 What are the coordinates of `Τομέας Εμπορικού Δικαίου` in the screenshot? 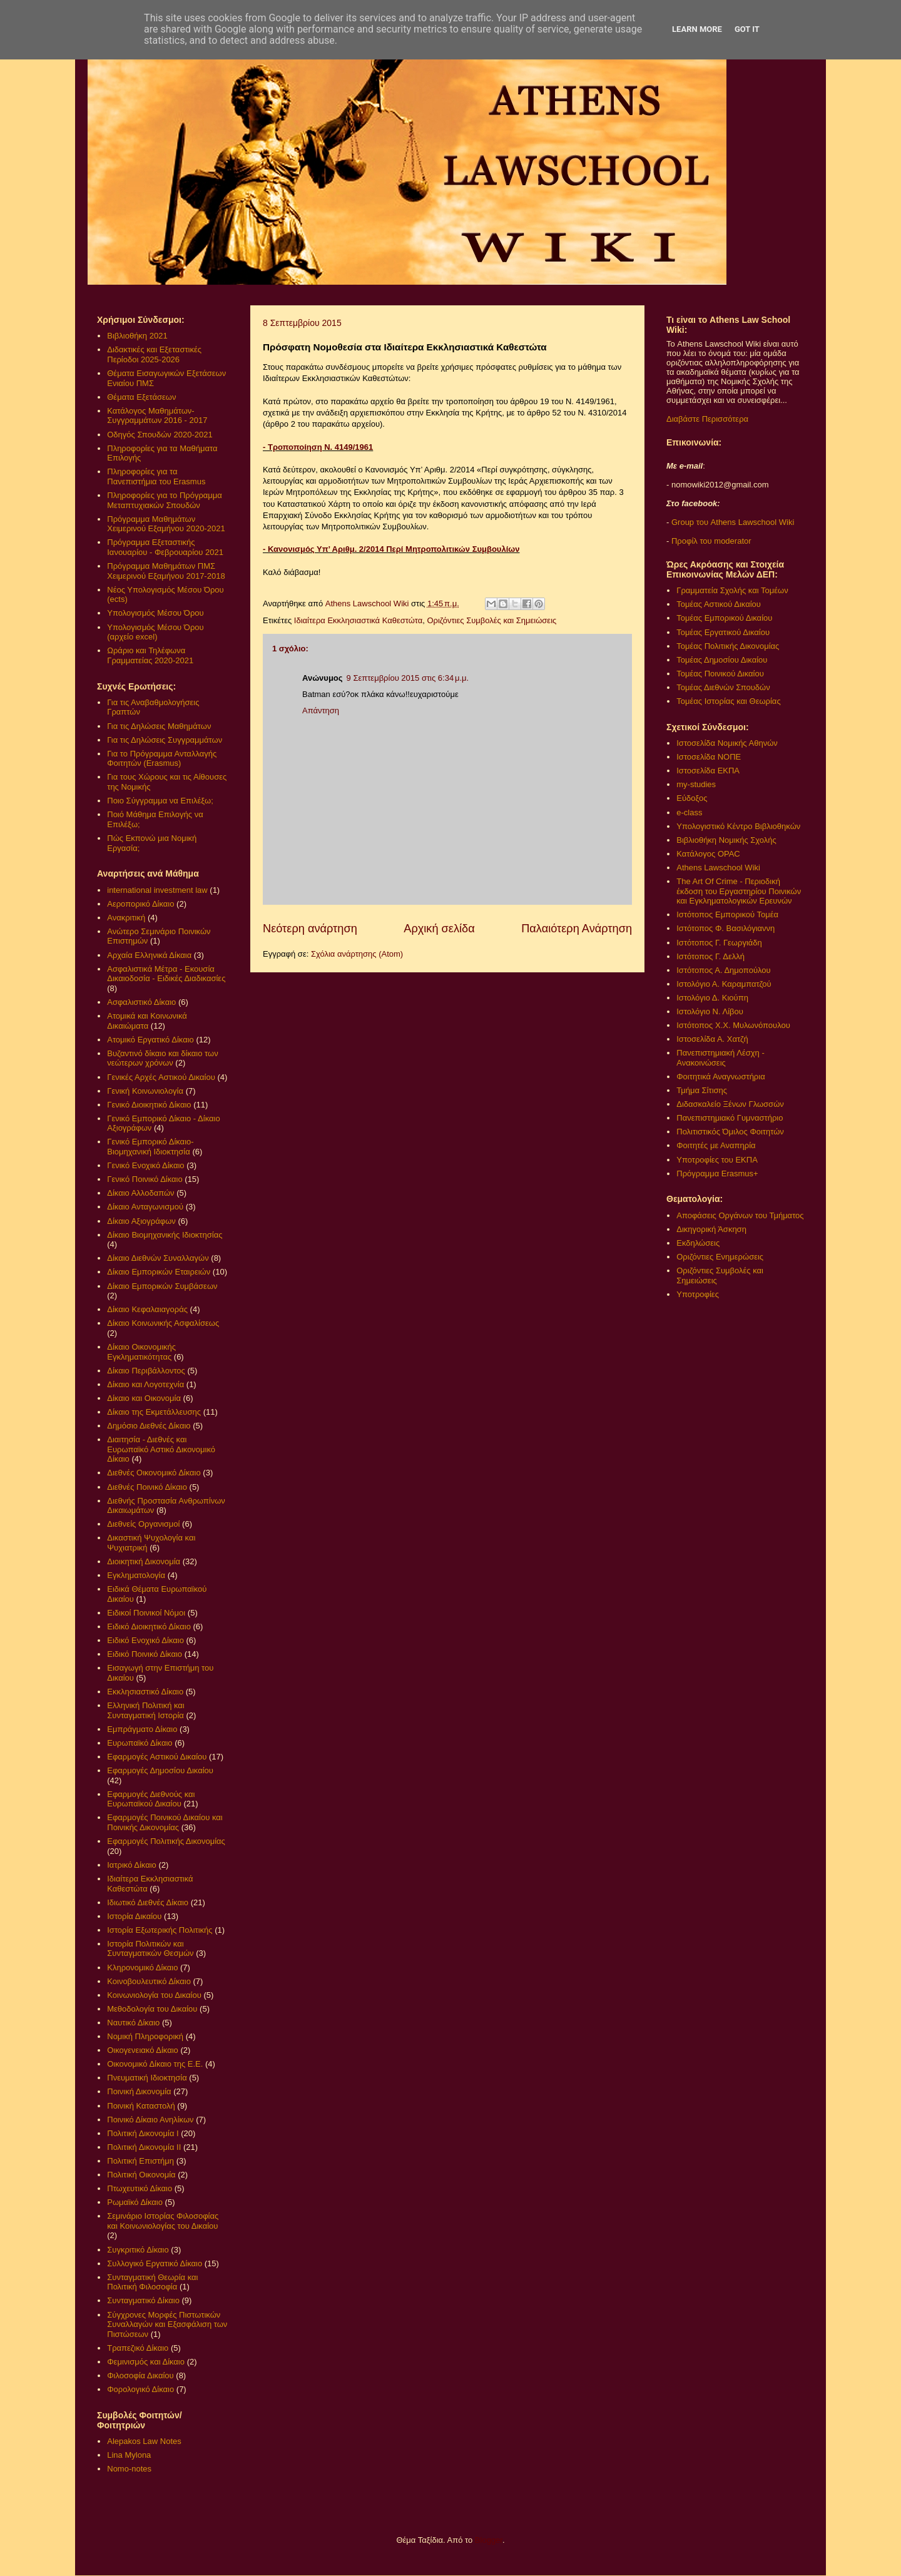 It's located at (724, 618).